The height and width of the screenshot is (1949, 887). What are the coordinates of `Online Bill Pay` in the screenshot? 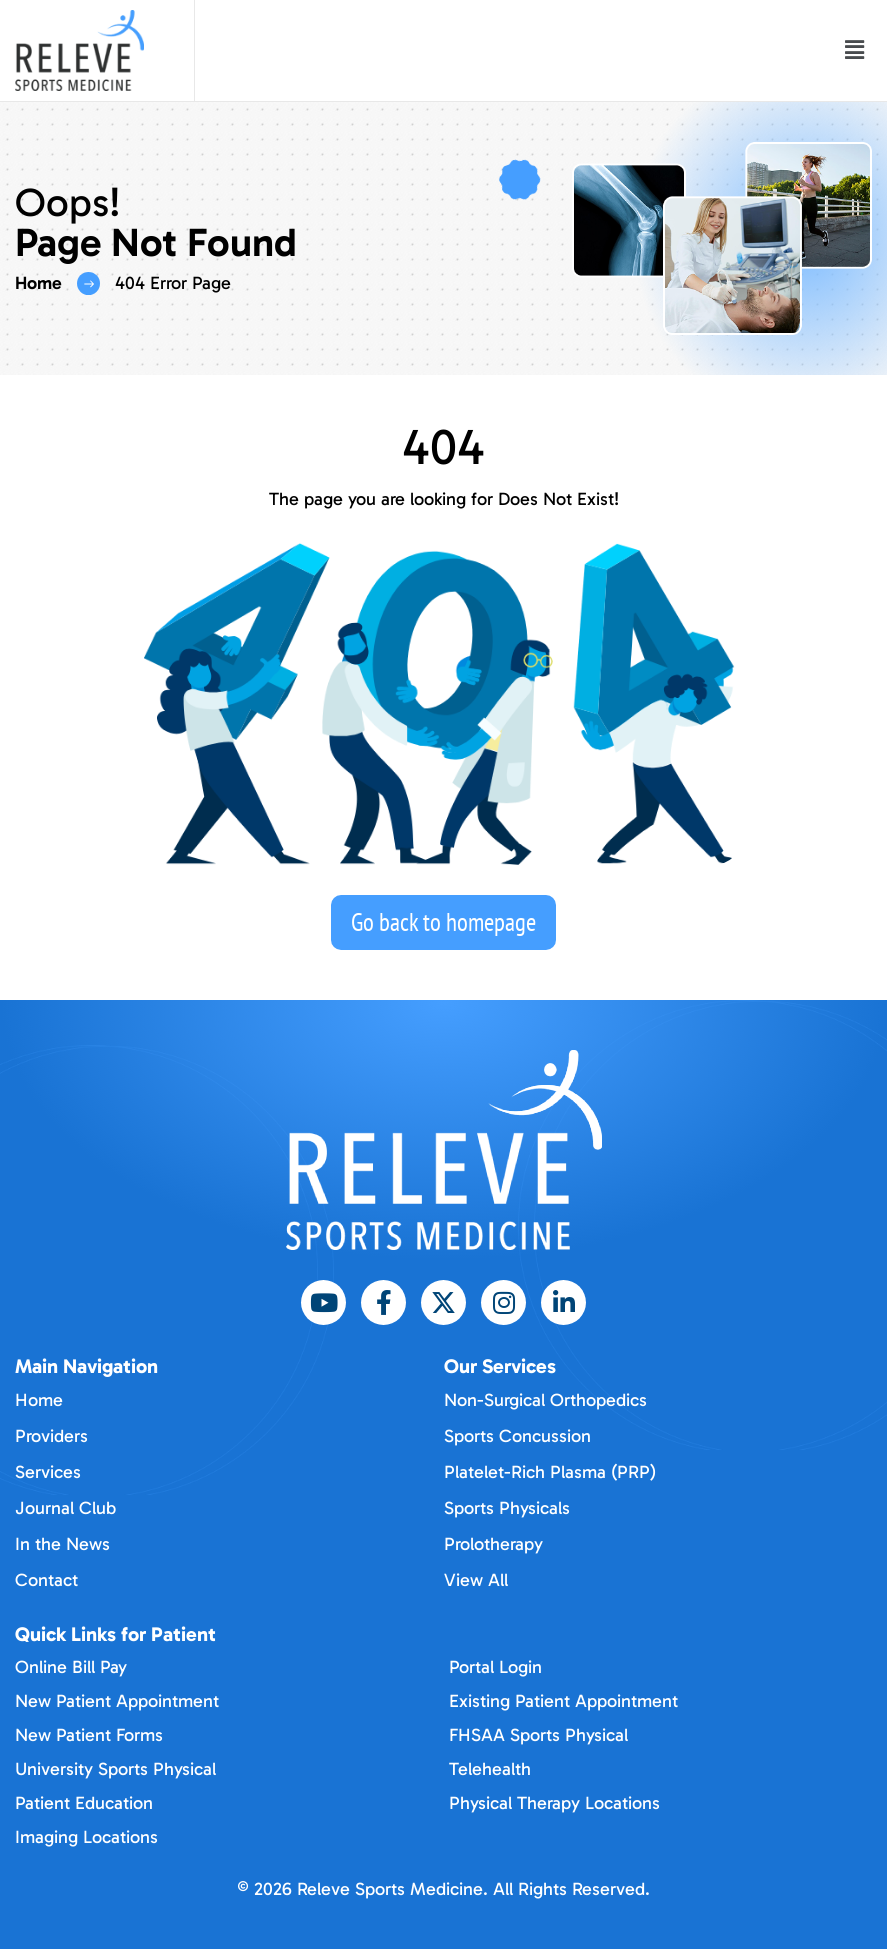 It's located at (71, 1667).